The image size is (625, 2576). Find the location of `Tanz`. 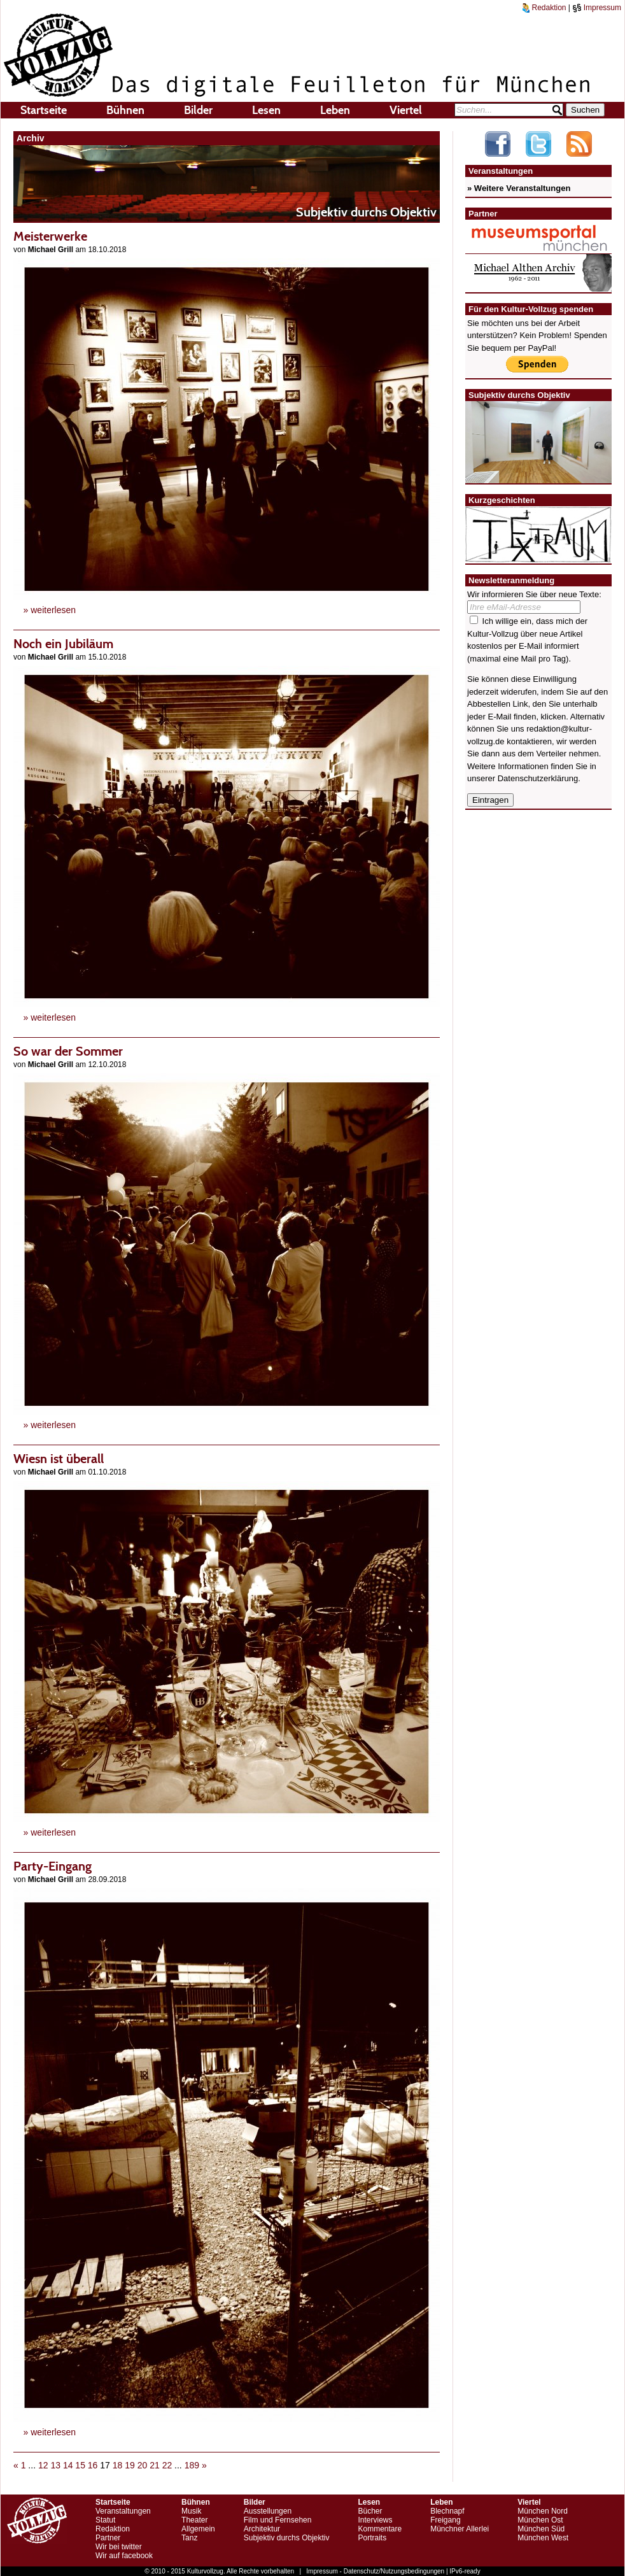

Tanz is located at coordinates (189, 2537).